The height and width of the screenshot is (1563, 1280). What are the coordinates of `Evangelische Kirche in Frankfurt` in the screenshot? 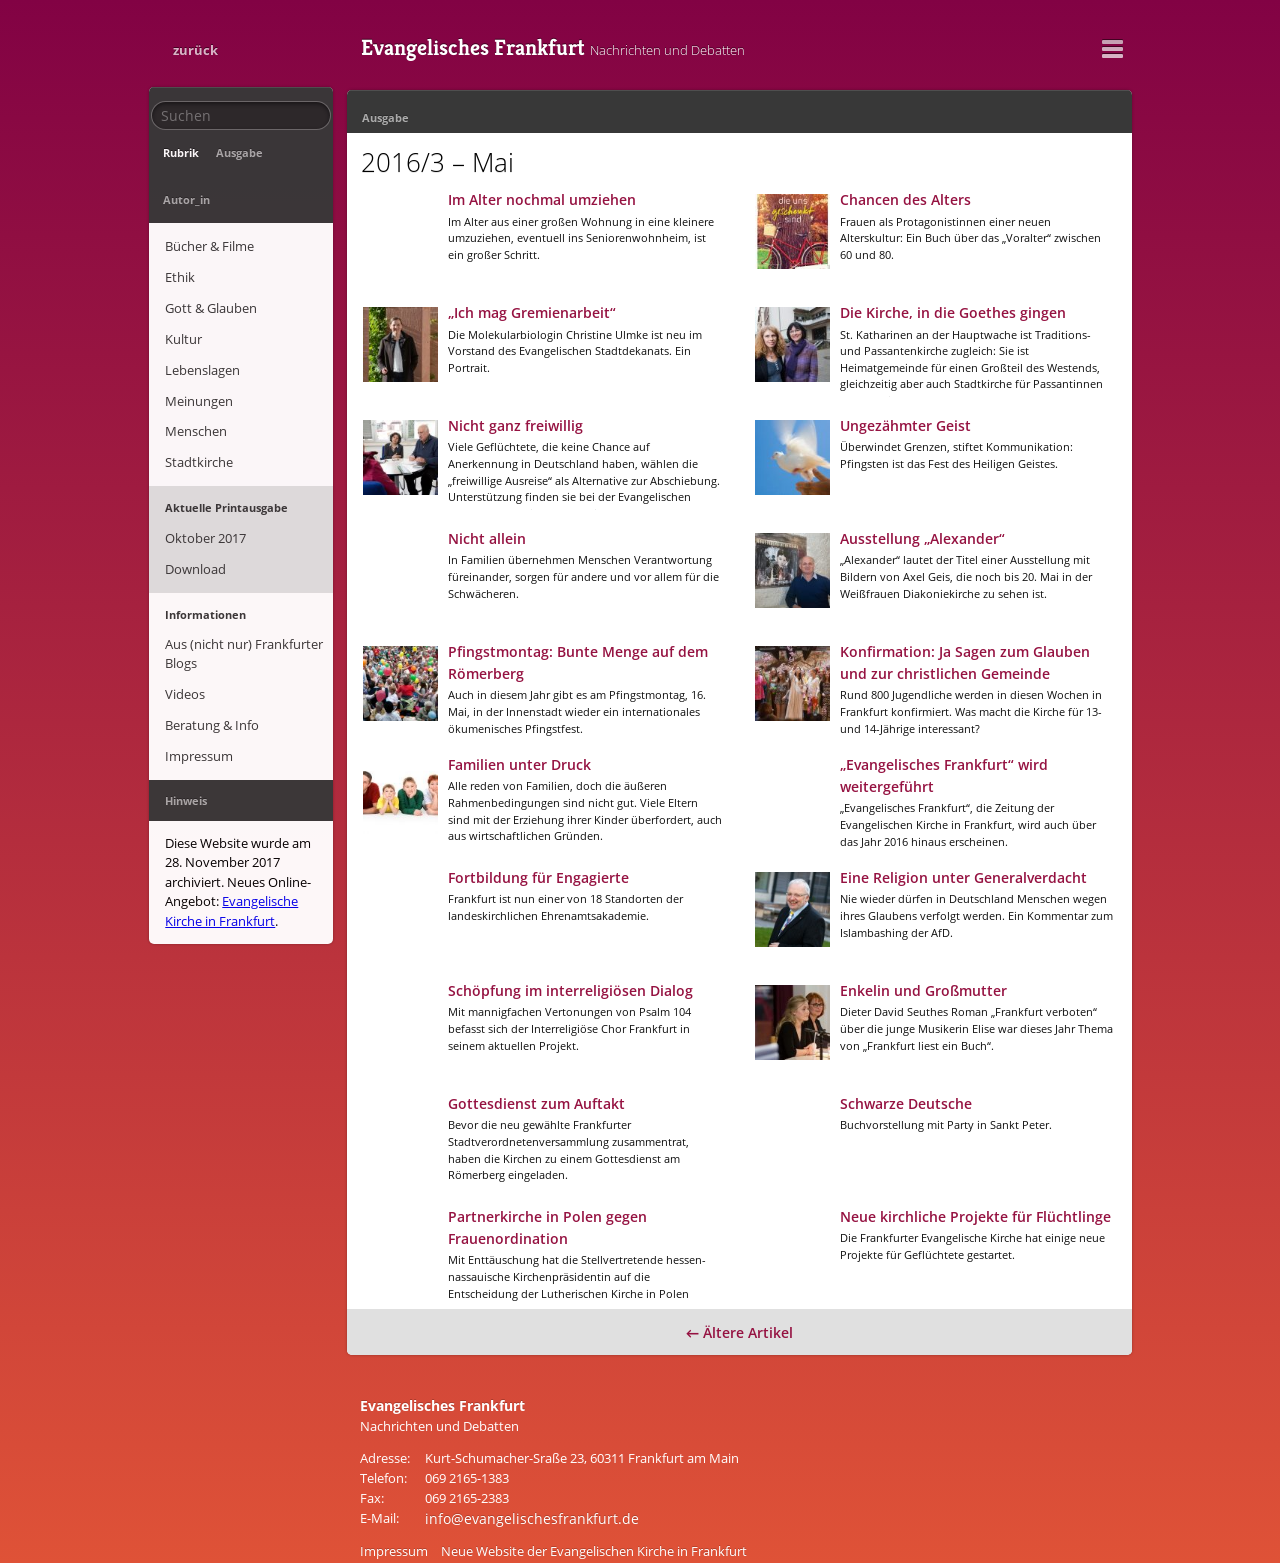 It's located at (230, 802).